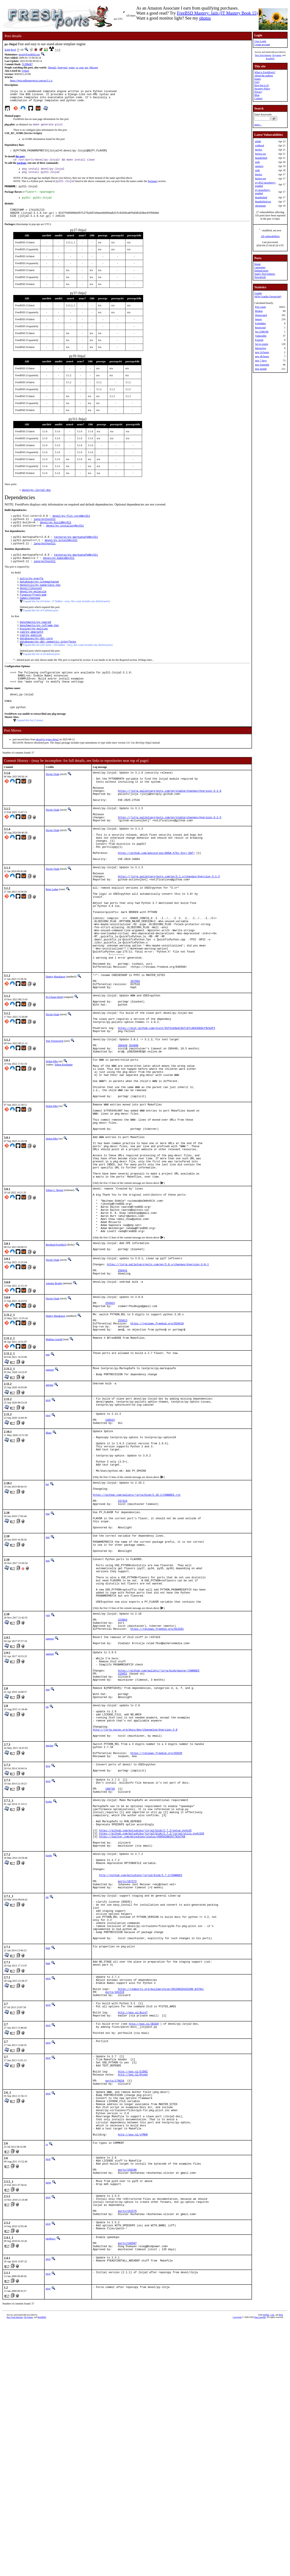  I want to click on https://github.com/pallets/jinja/blob/master/CHANGES, so click(158, 1837).